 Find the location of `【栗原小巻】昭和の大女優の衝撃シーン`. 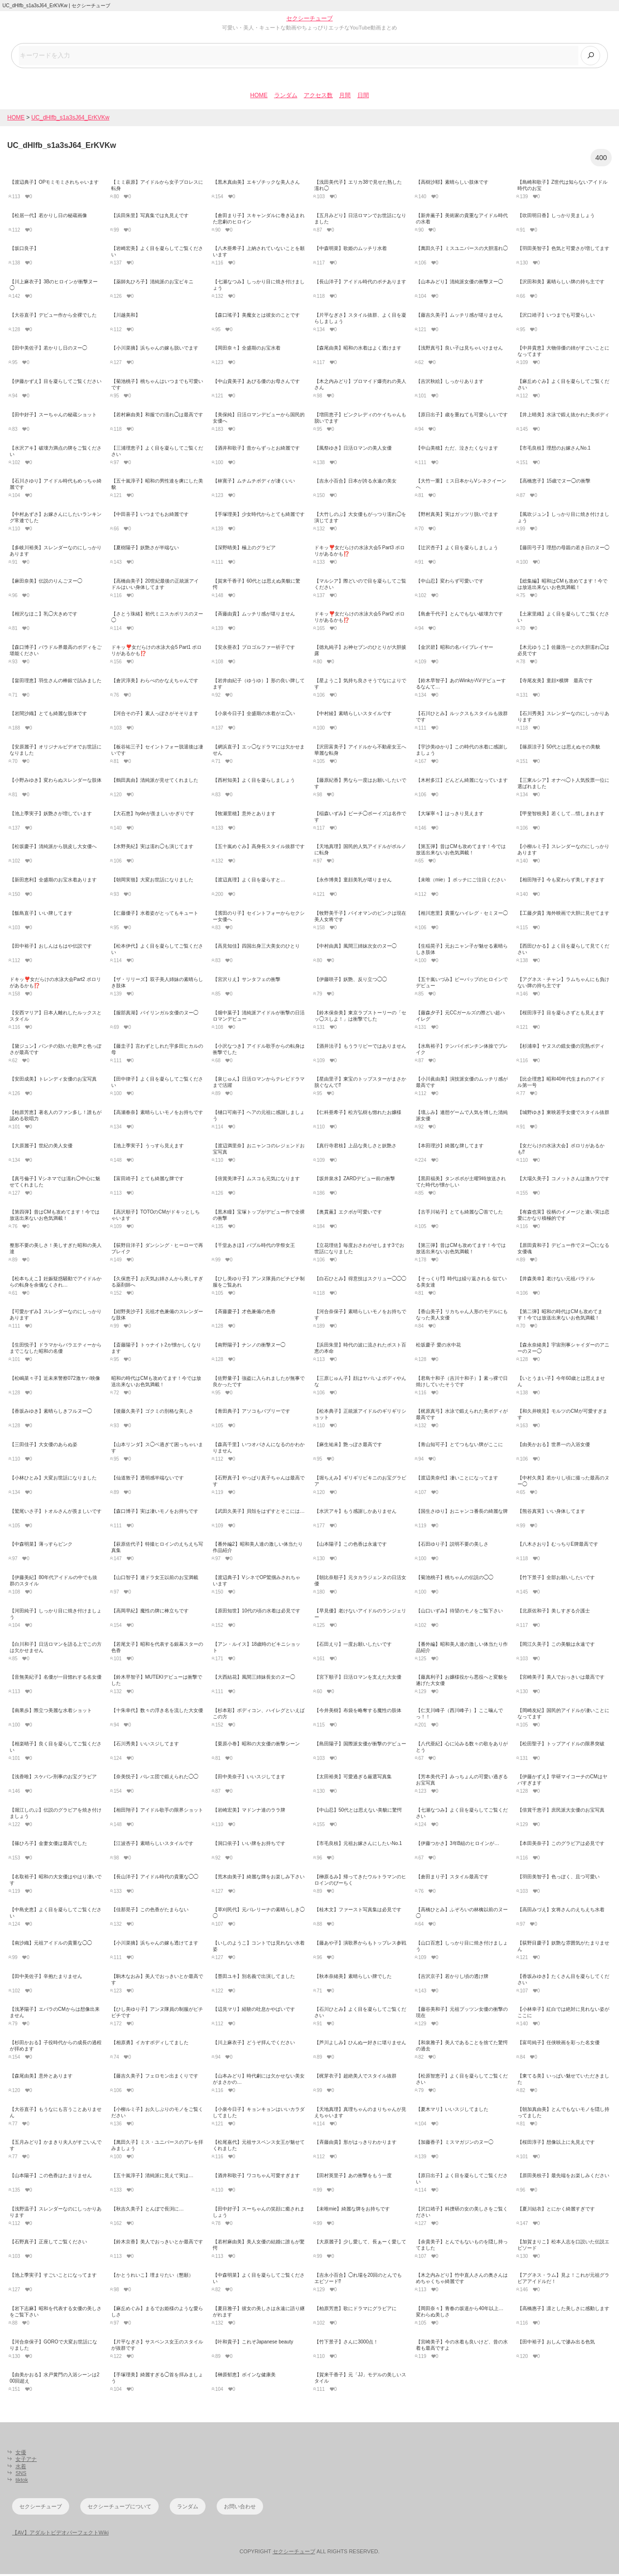

【栗原小巻】昭和の大女優の衝撃シーン is located at coordinates (256, 1745).